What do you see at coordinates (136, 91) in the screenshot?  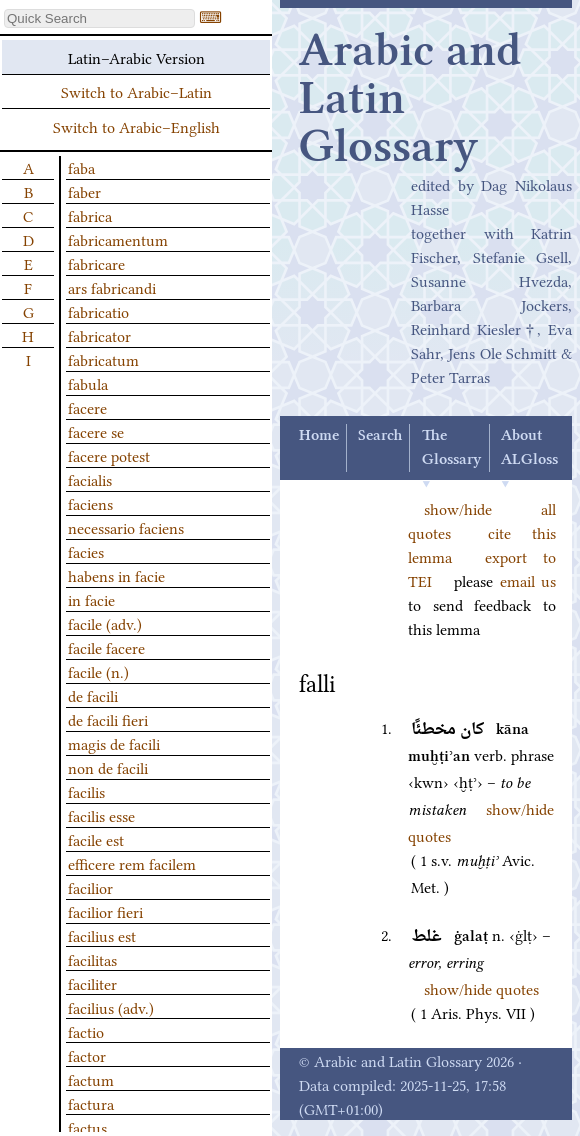 I see `Switch to Arabic–Latin` at bounding box center [136, 91].